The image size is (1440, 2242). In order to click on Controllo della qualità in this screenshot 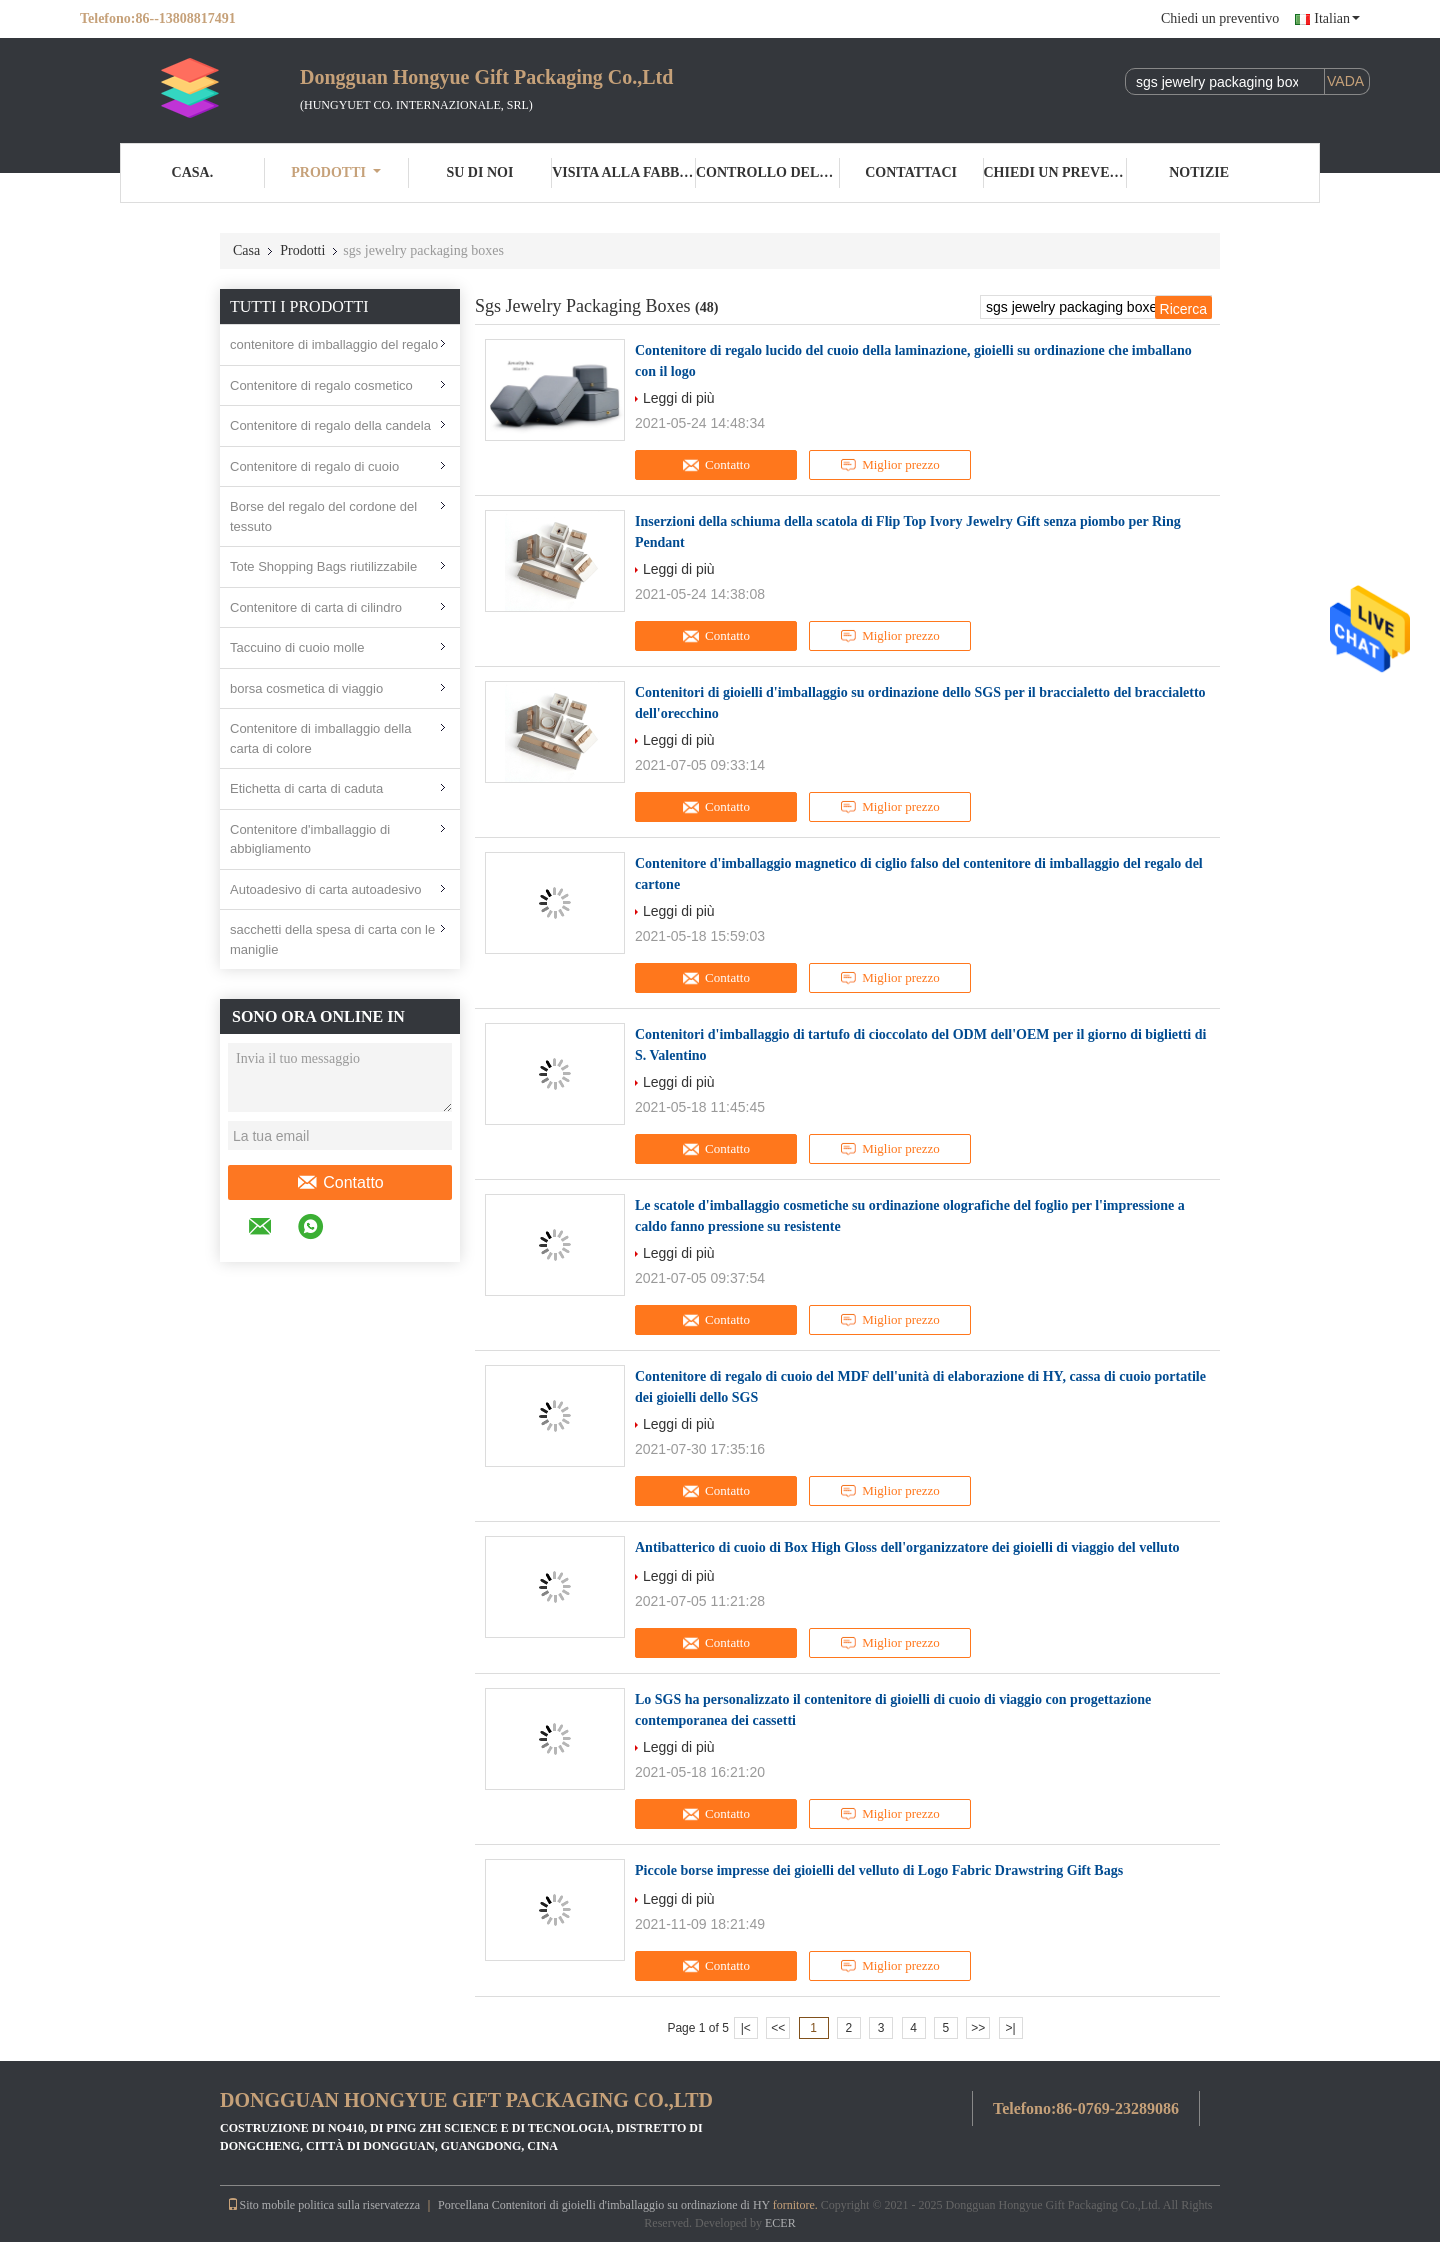, I will do `click(768, 172)`.